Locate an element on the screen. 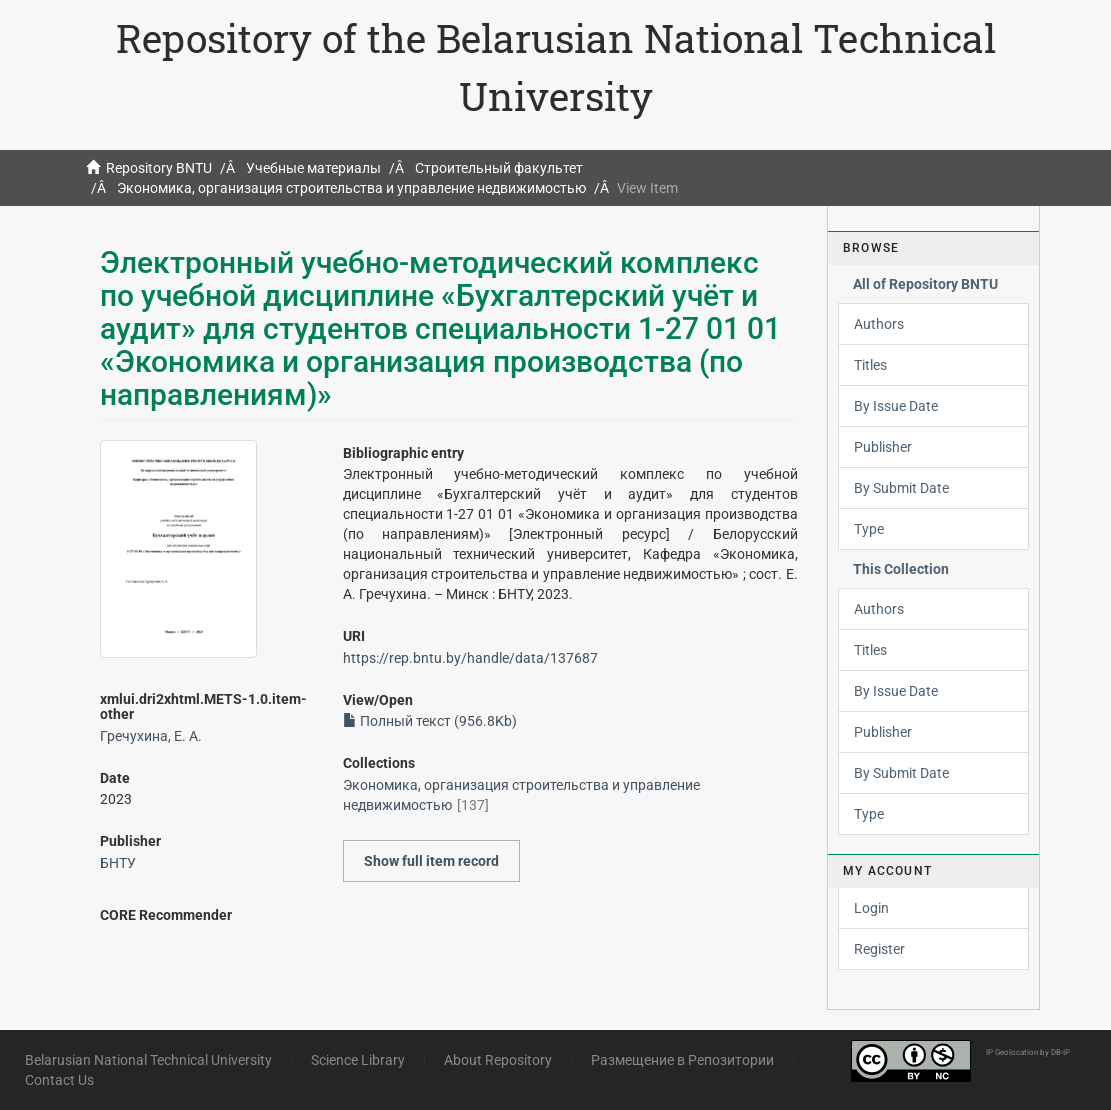 The height and width of the screenshot is (1110, 1111). Titles is located at coordinates (870, 365).